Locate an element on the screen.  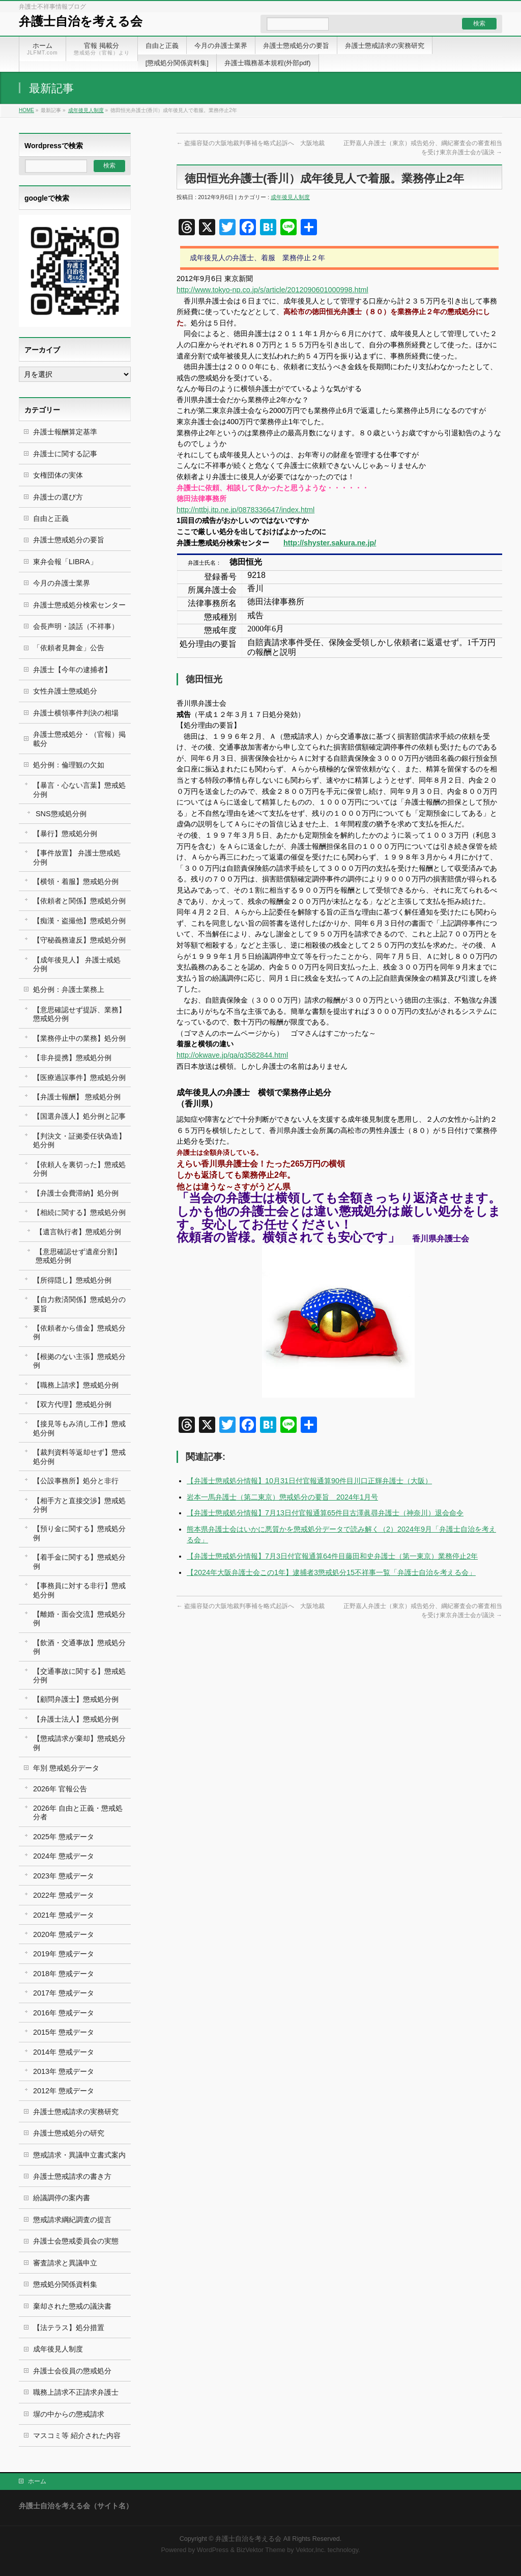
弁護士【今年の逮捕者】 is located at coordinates (72, 670).